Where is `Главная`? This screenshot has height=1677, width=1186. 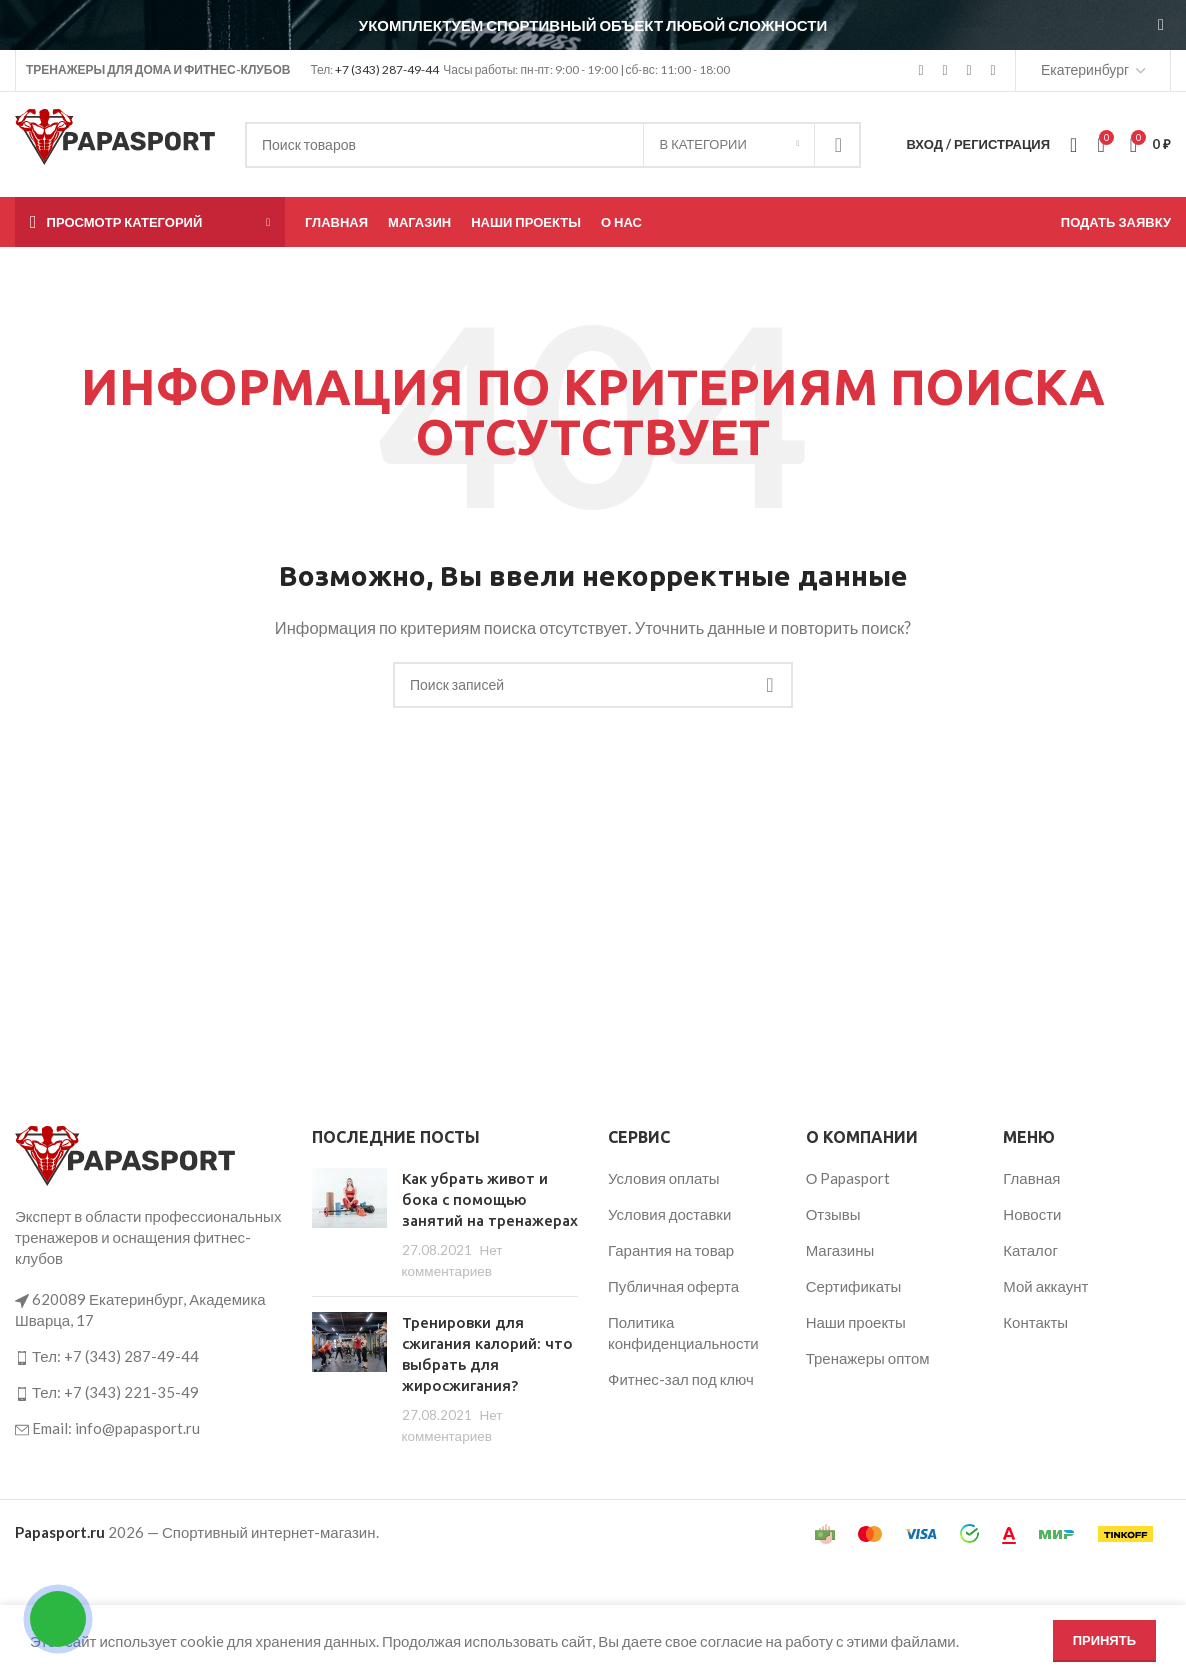
Главная is located at coordinates (1031, 1178).